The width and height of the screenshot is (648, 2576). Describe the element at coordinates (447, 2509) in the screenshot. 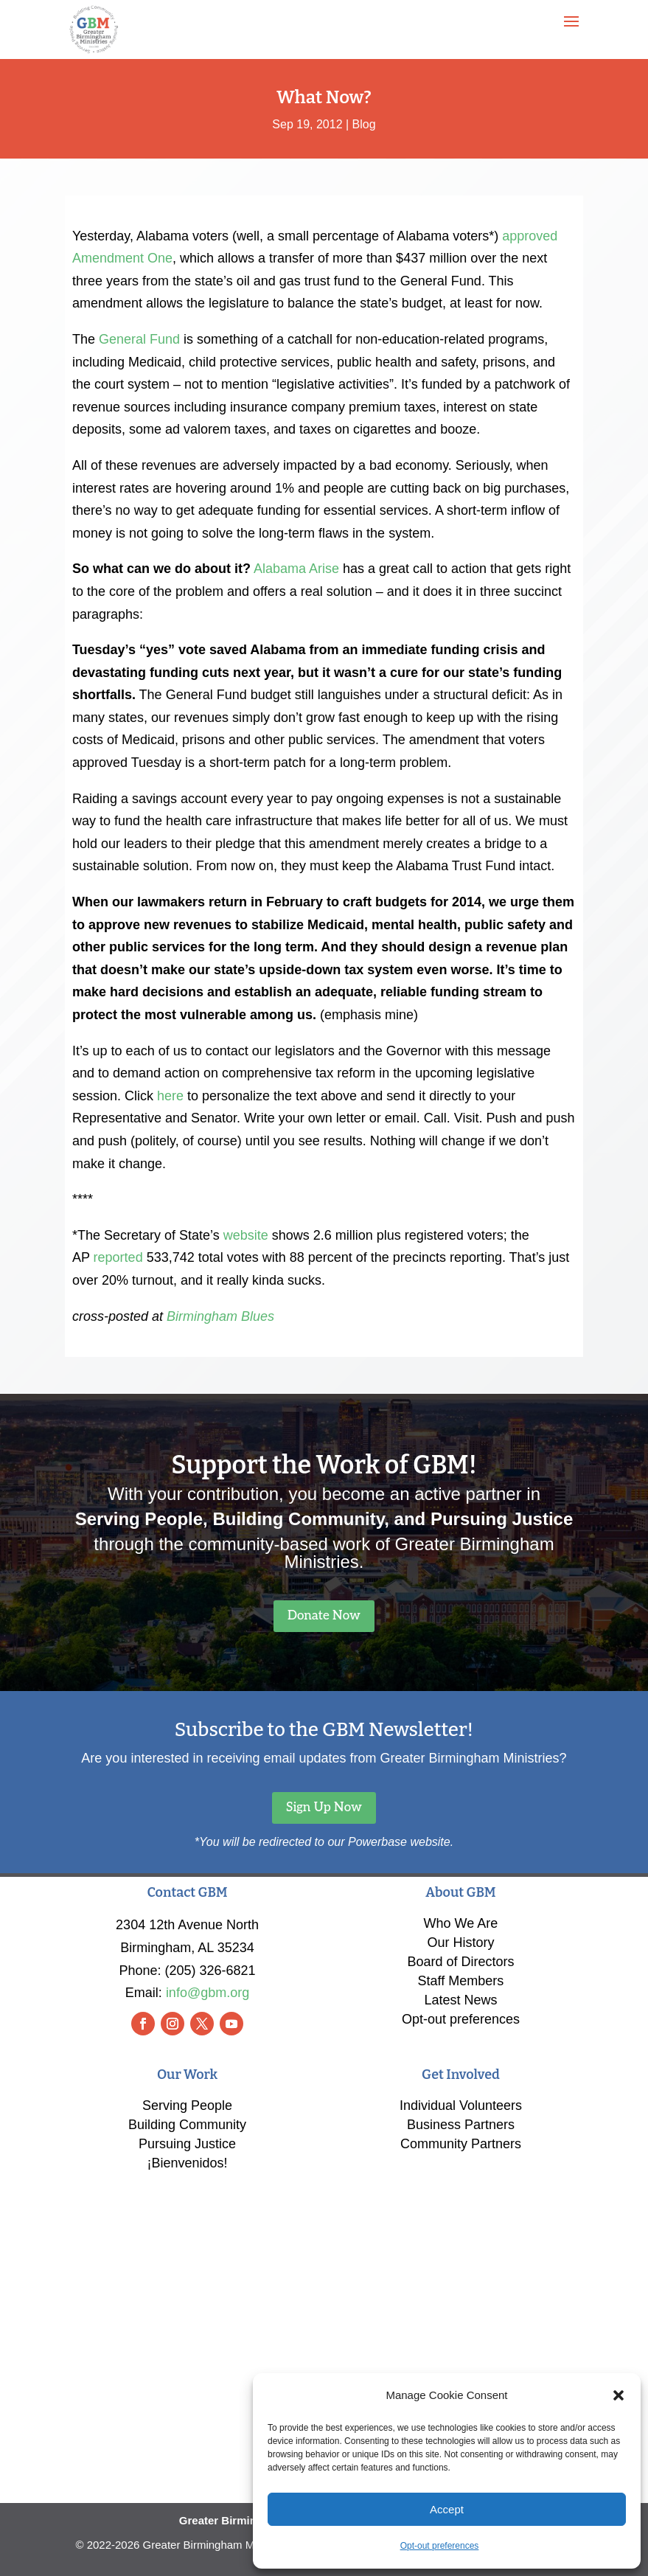

I see `Accept` at that location.